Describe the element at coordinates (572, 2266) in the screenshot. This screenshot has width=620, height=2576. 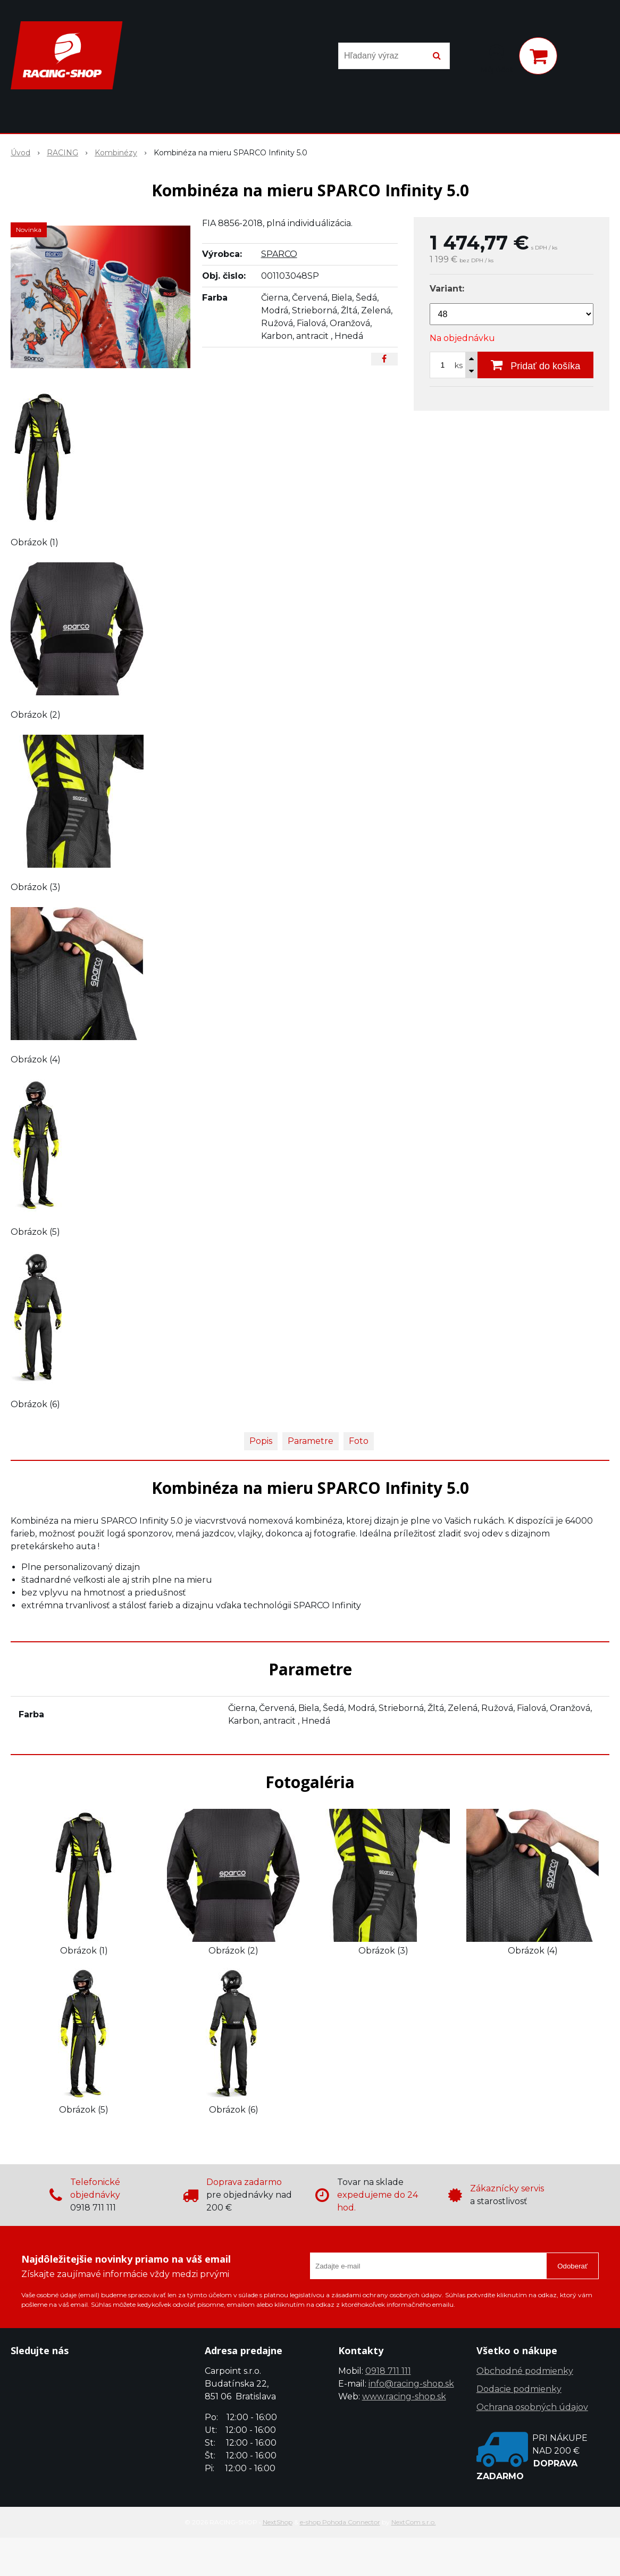
I see `Odoberať` at that location.